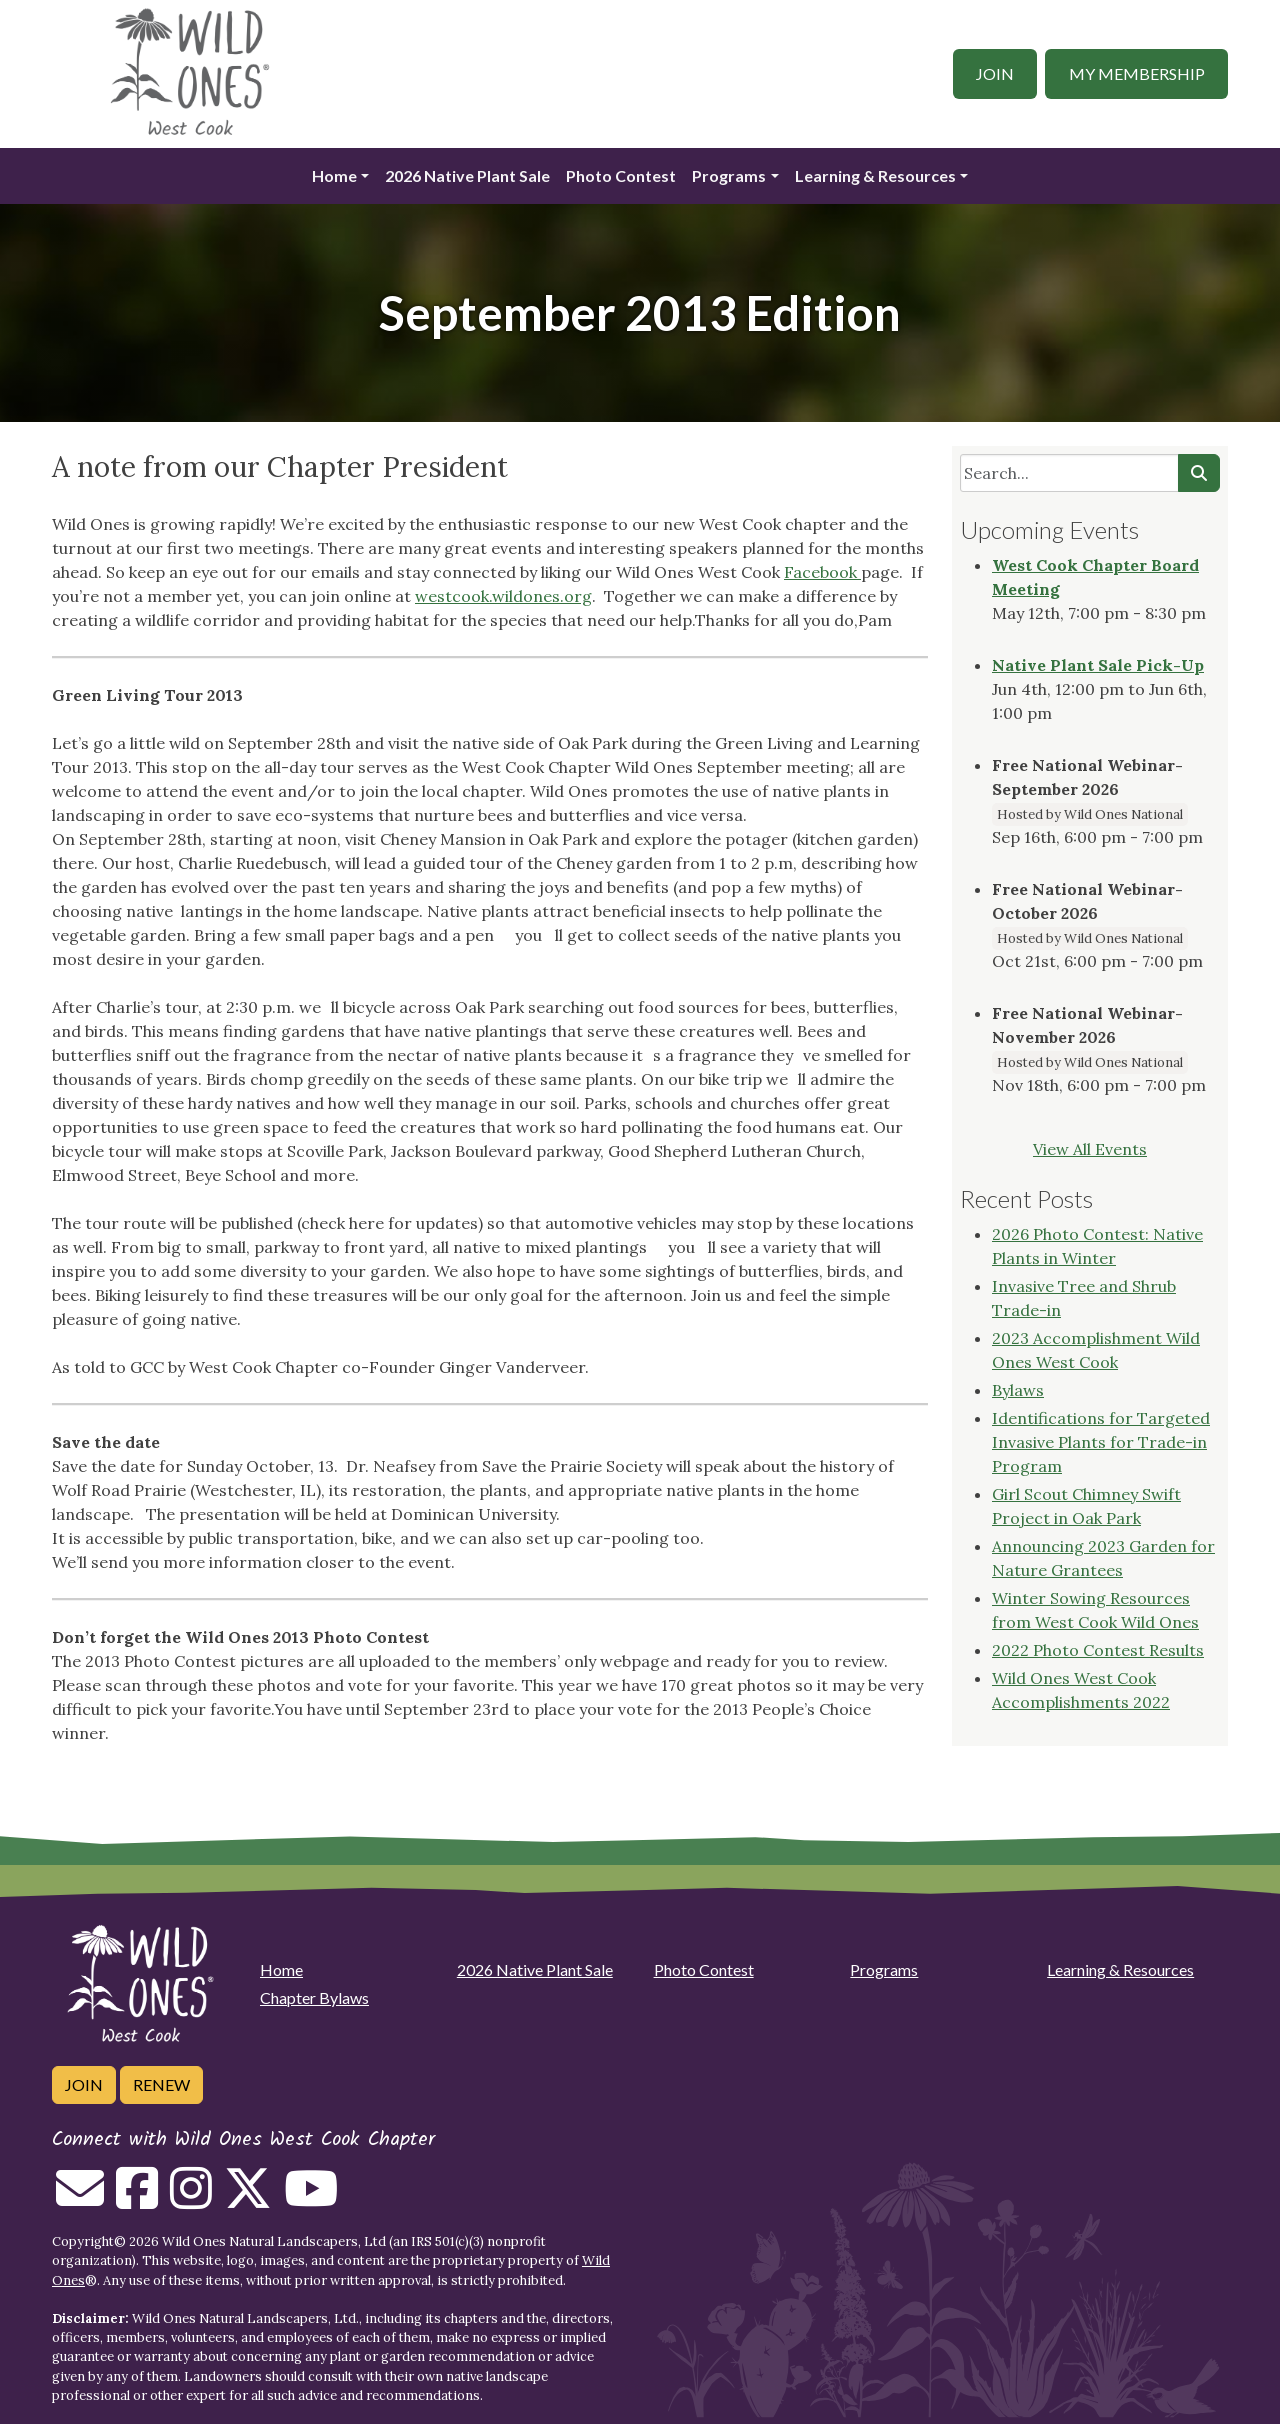 This screenshot has height=2424, width=1280. What do you see at coordinates (248, 2200) in the screenshot?
I see `[Follow on Twitter]` at bounding box center [248, 2200].